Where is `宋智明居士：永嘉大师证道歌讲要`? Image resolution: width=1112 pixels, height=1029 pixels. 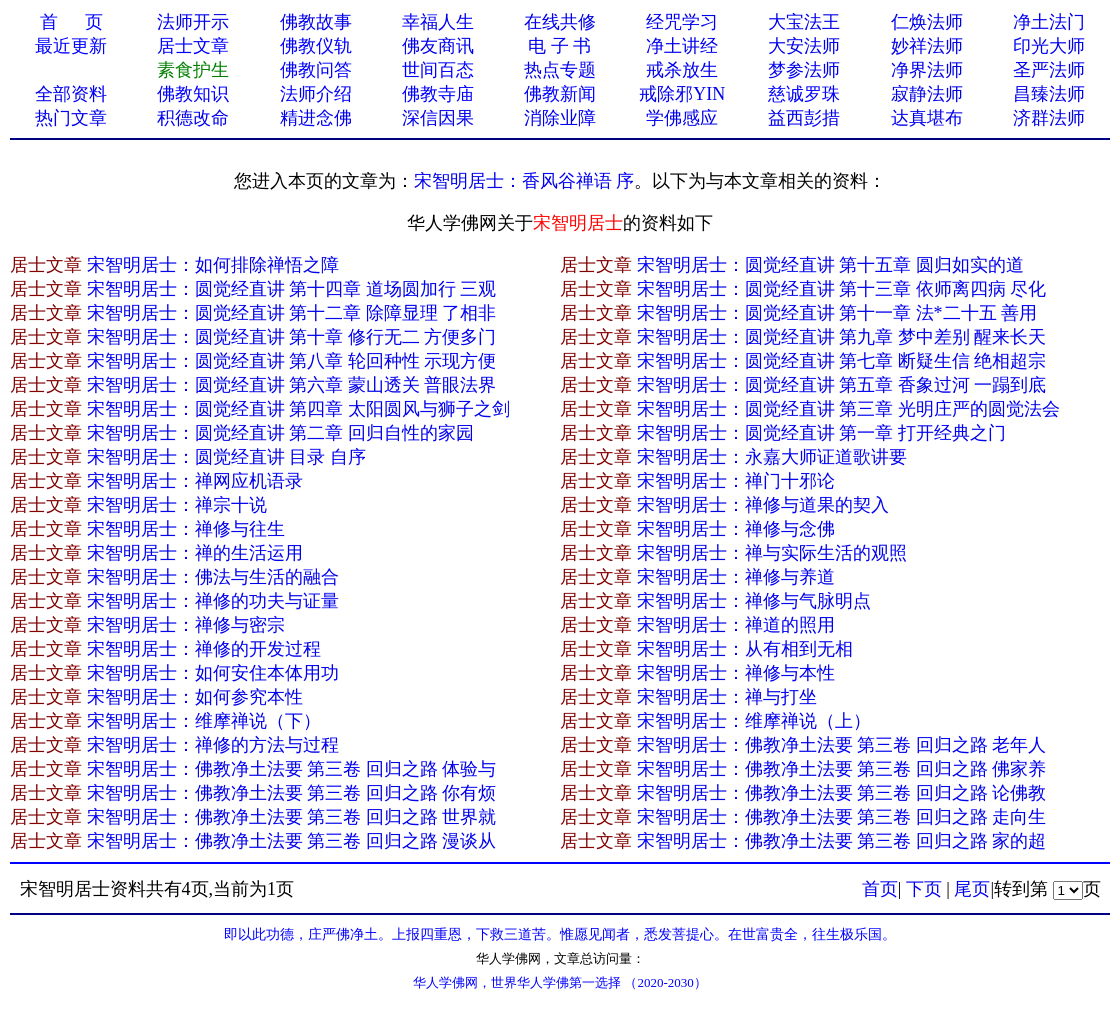
宋智明居士：永嘉大师证道歌讲要 is located at coordinates (772, 457).